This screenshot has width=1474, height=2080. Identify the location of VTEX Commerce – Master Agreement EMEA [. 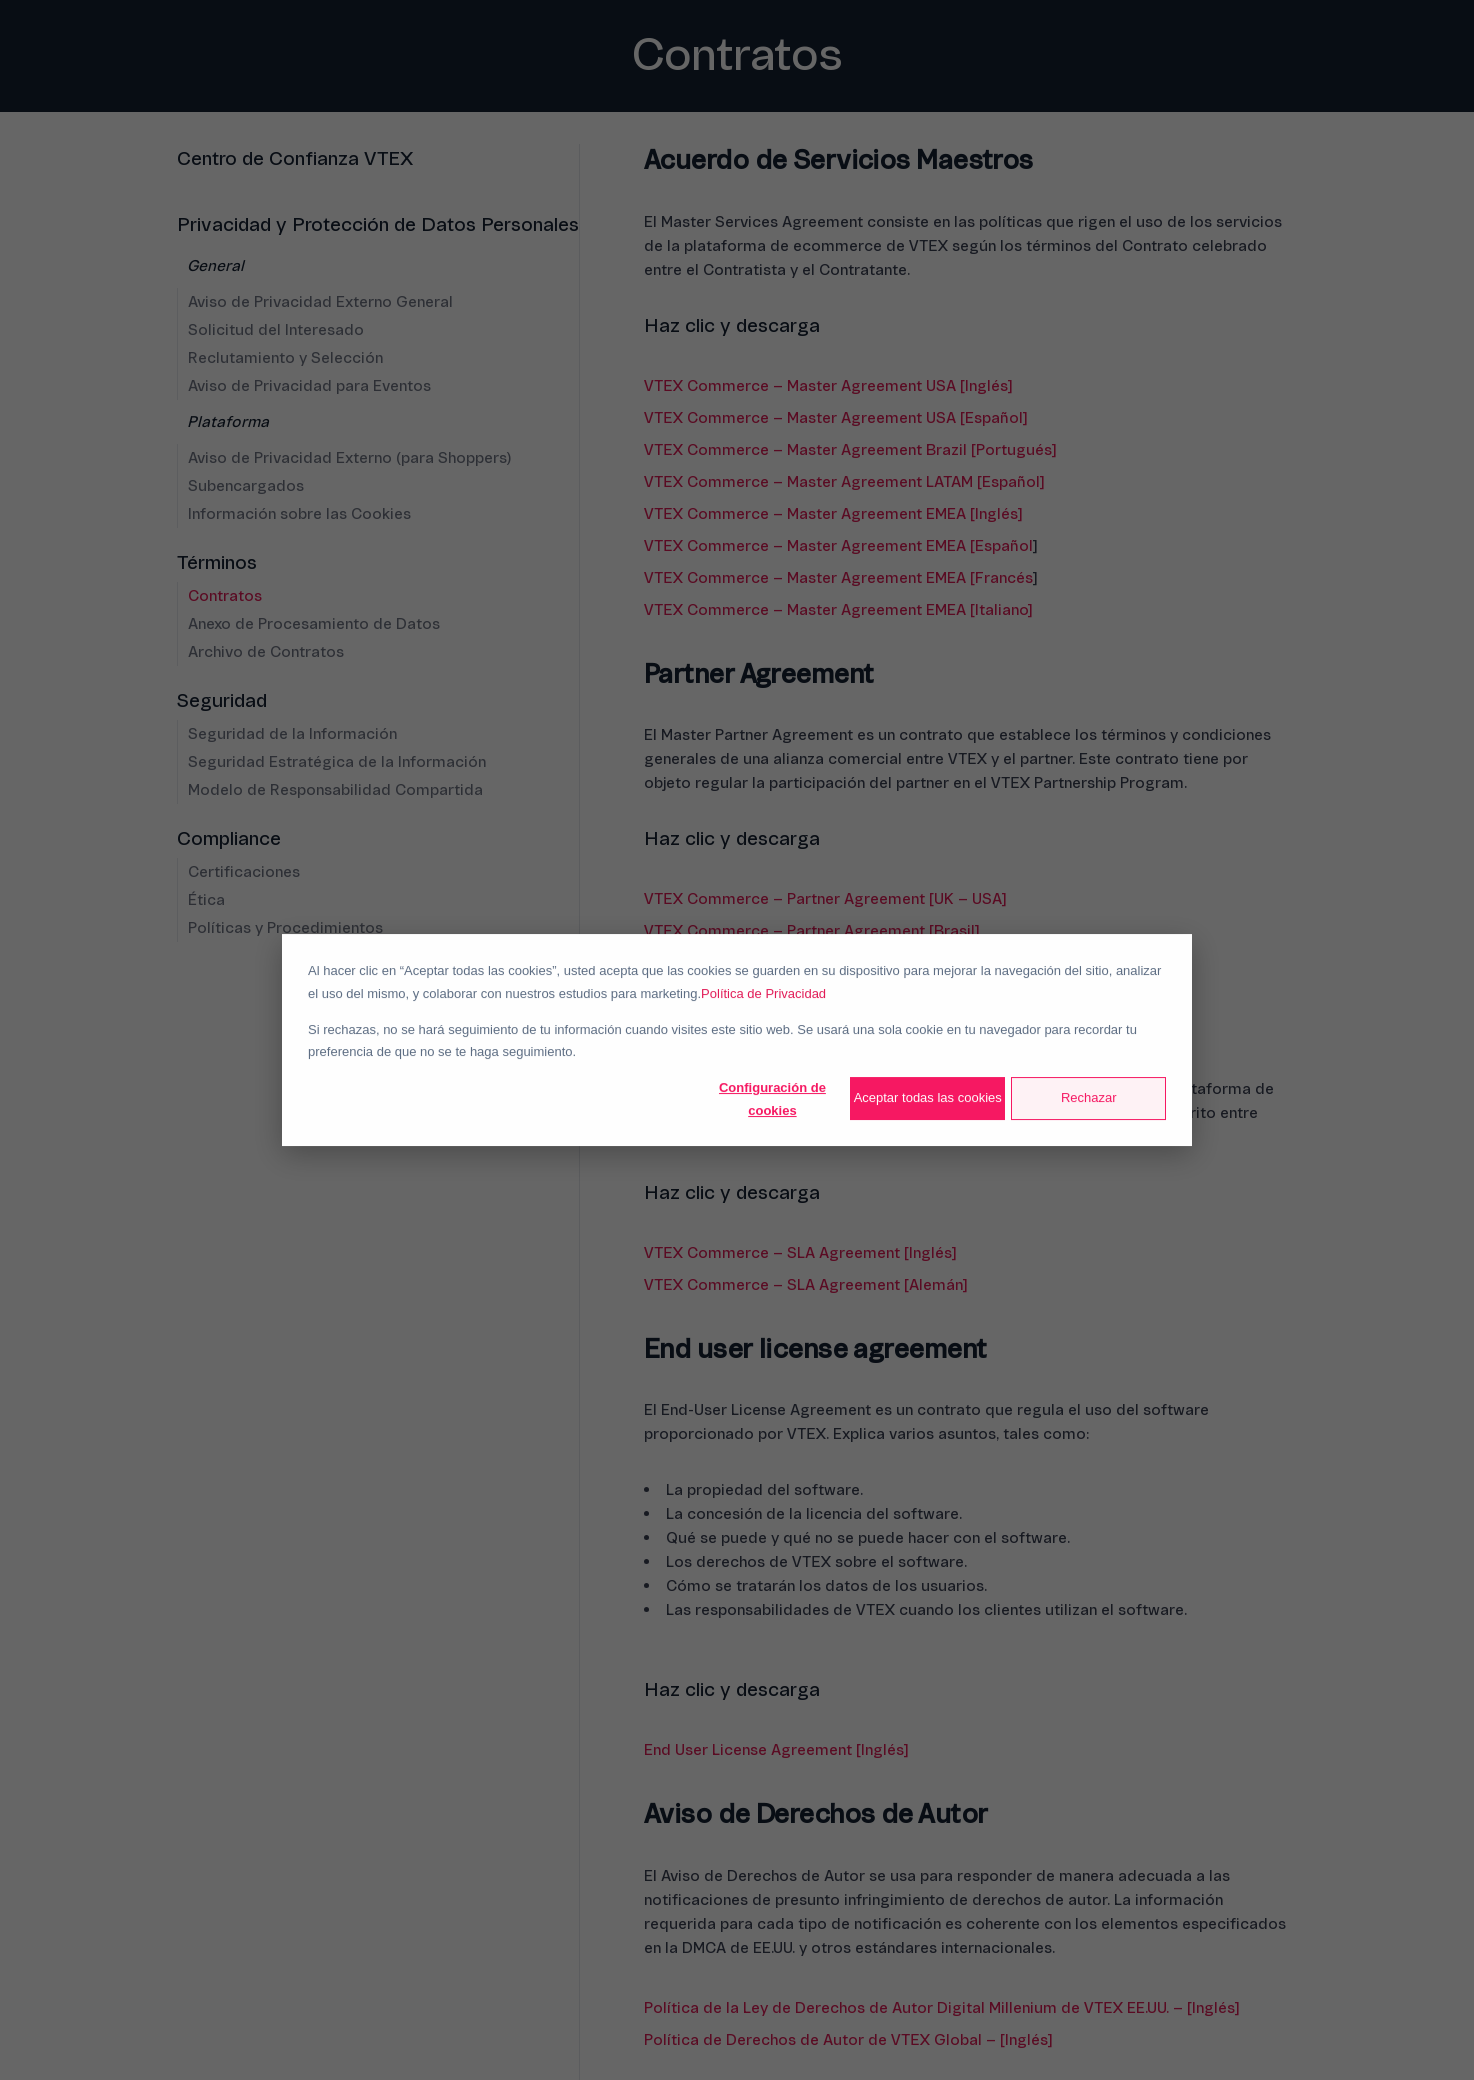
(809, 546).